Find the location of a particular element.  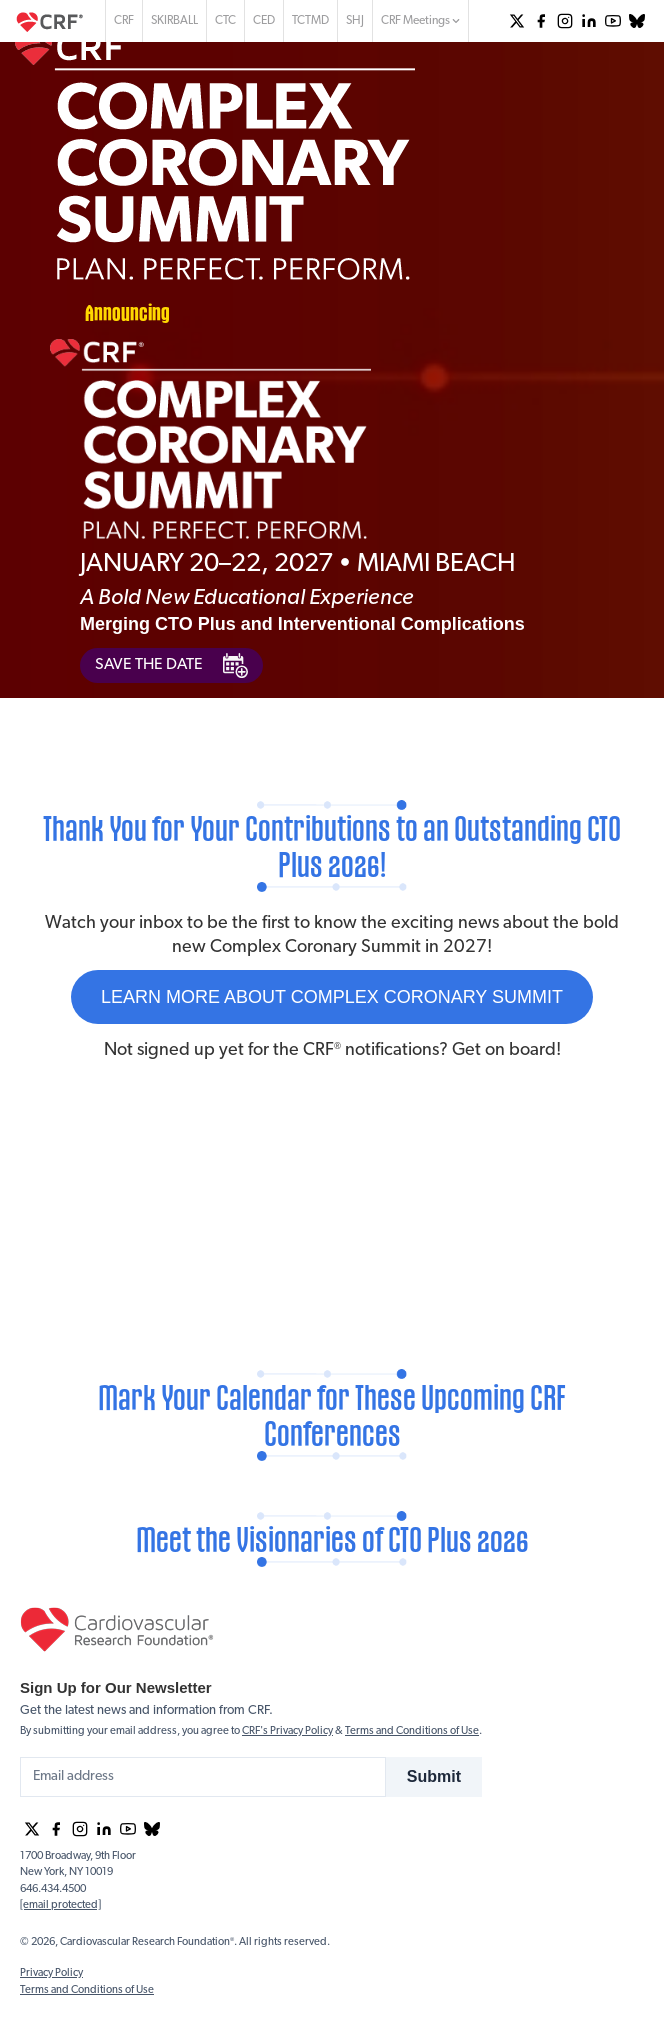

Privacy Policy is located at coordinates (51, 1973).